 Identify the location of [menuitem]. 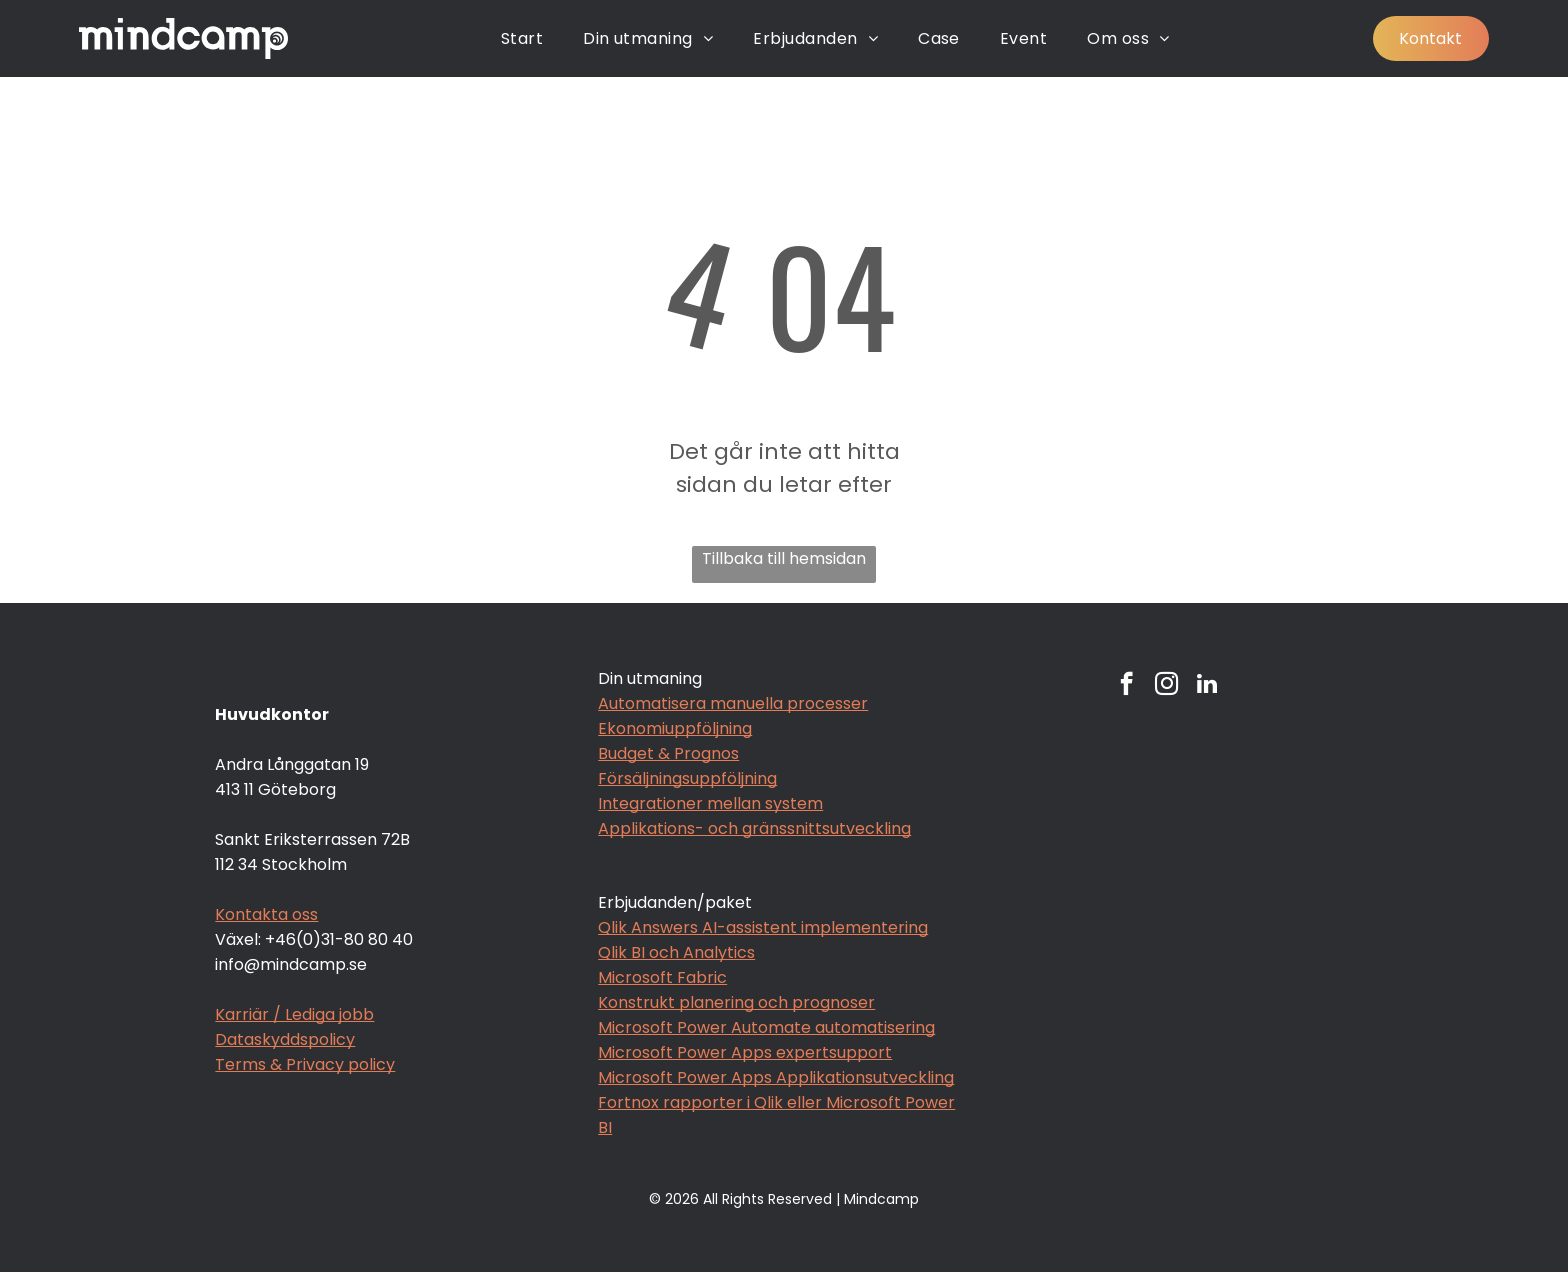
(522, 38).